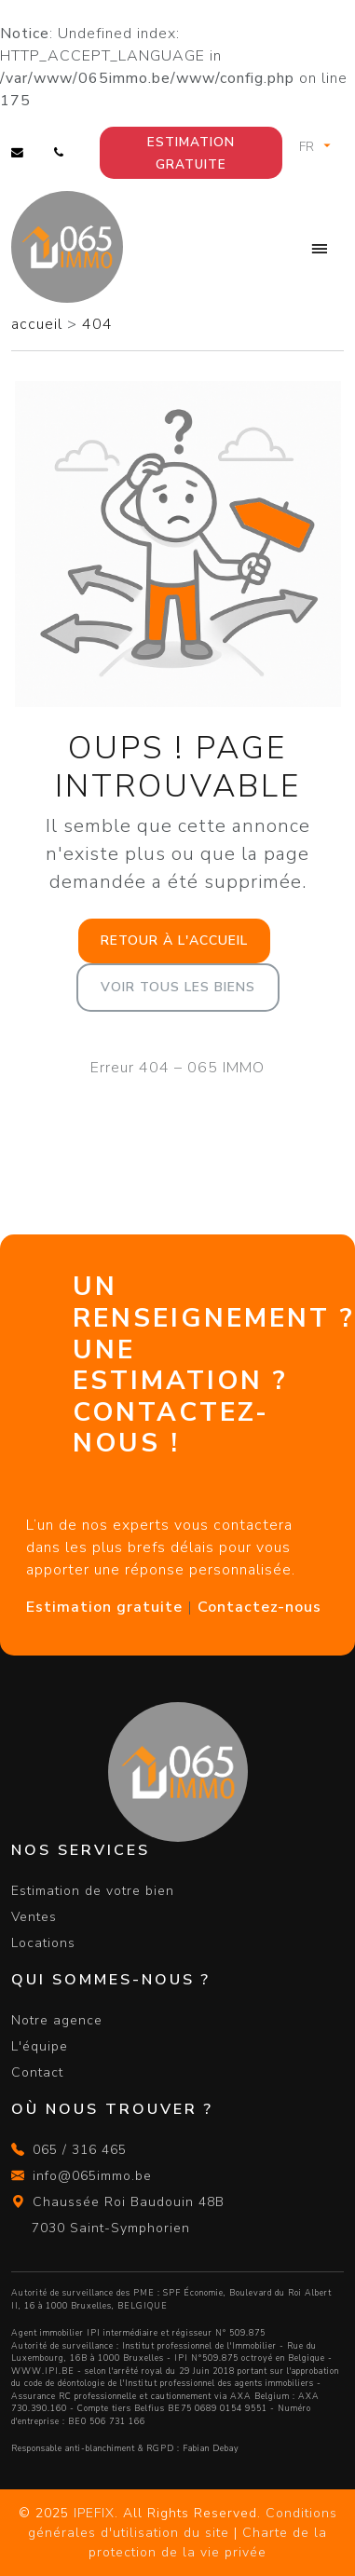  What do you see at coordinates (259, 1607) in the screenshot?
I see `Contactez-nous` at bounding box center [259, 1607].